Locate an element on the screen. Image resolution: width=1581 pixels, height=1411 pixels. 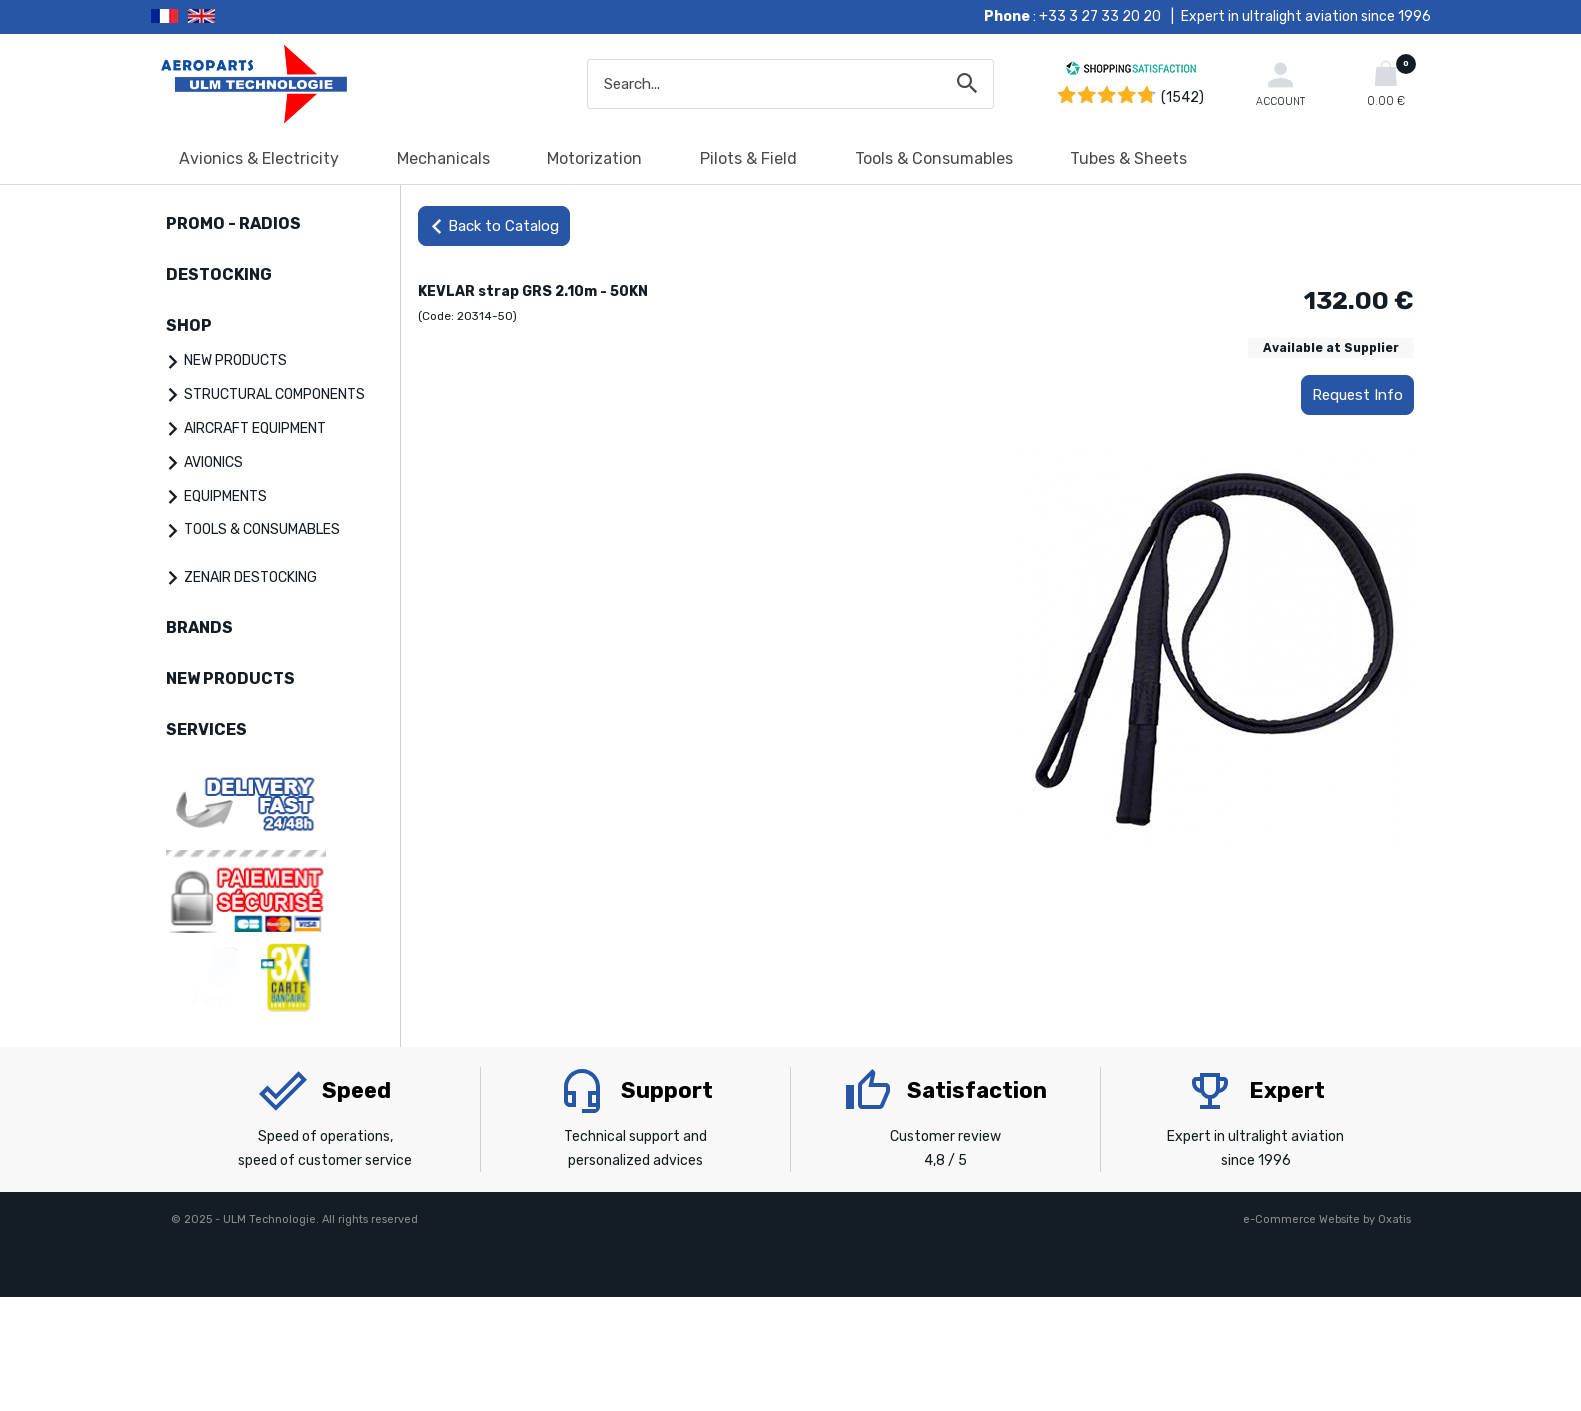
TOOLS & CONSUMABLES is located at coordinates (262, 529).